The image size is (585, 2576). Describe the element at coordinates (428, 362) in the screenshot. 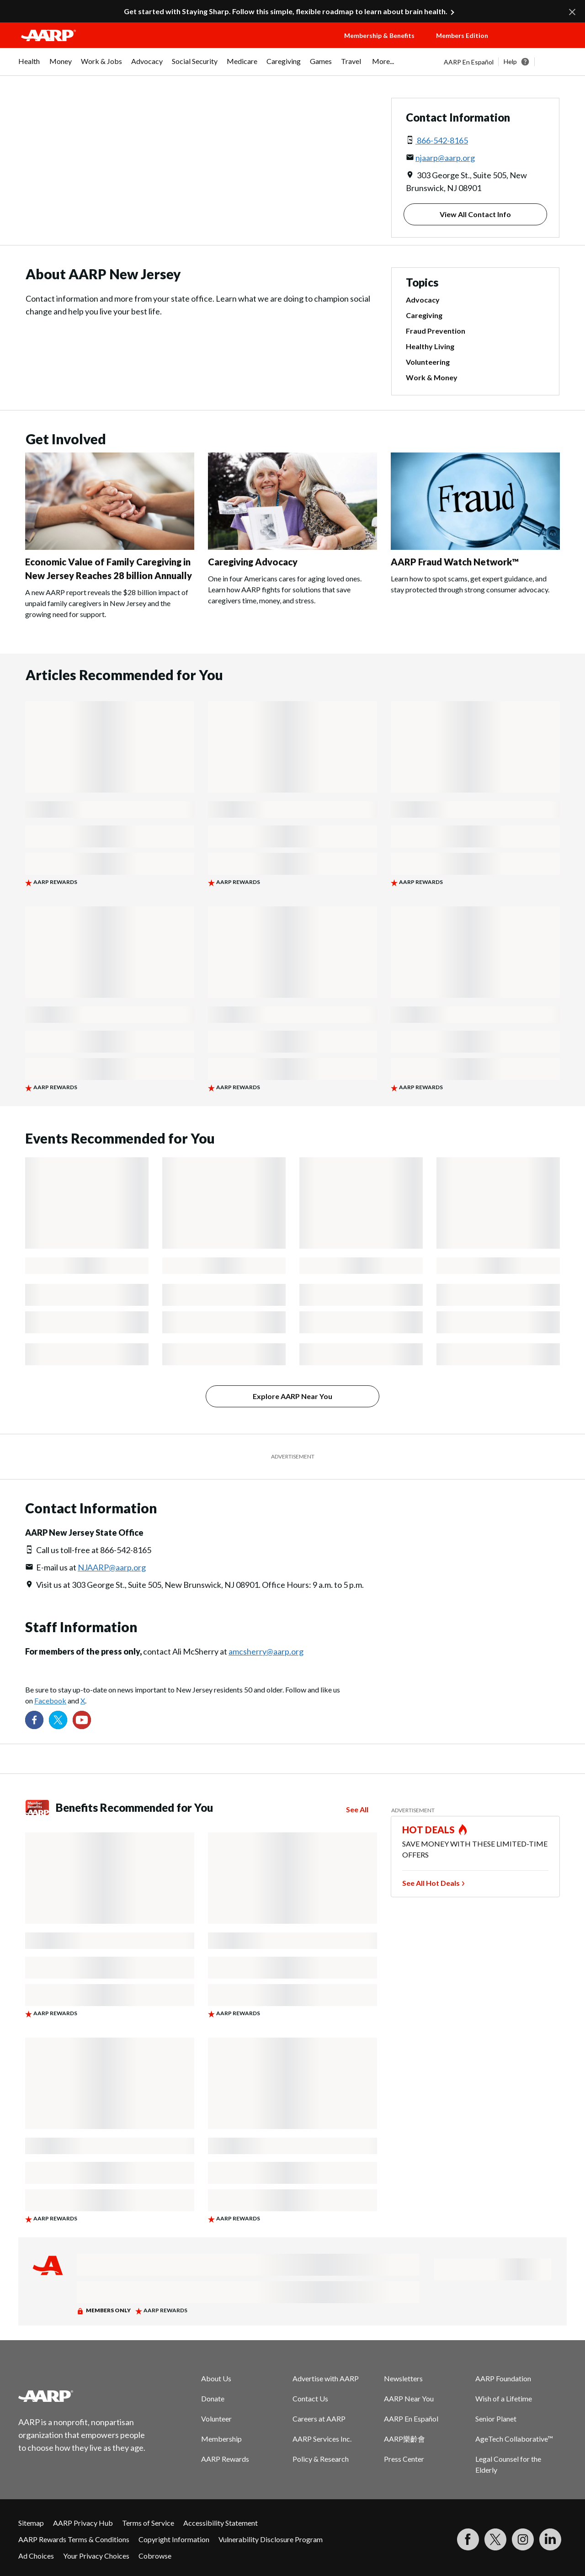

I see `Volunteering` at that location.